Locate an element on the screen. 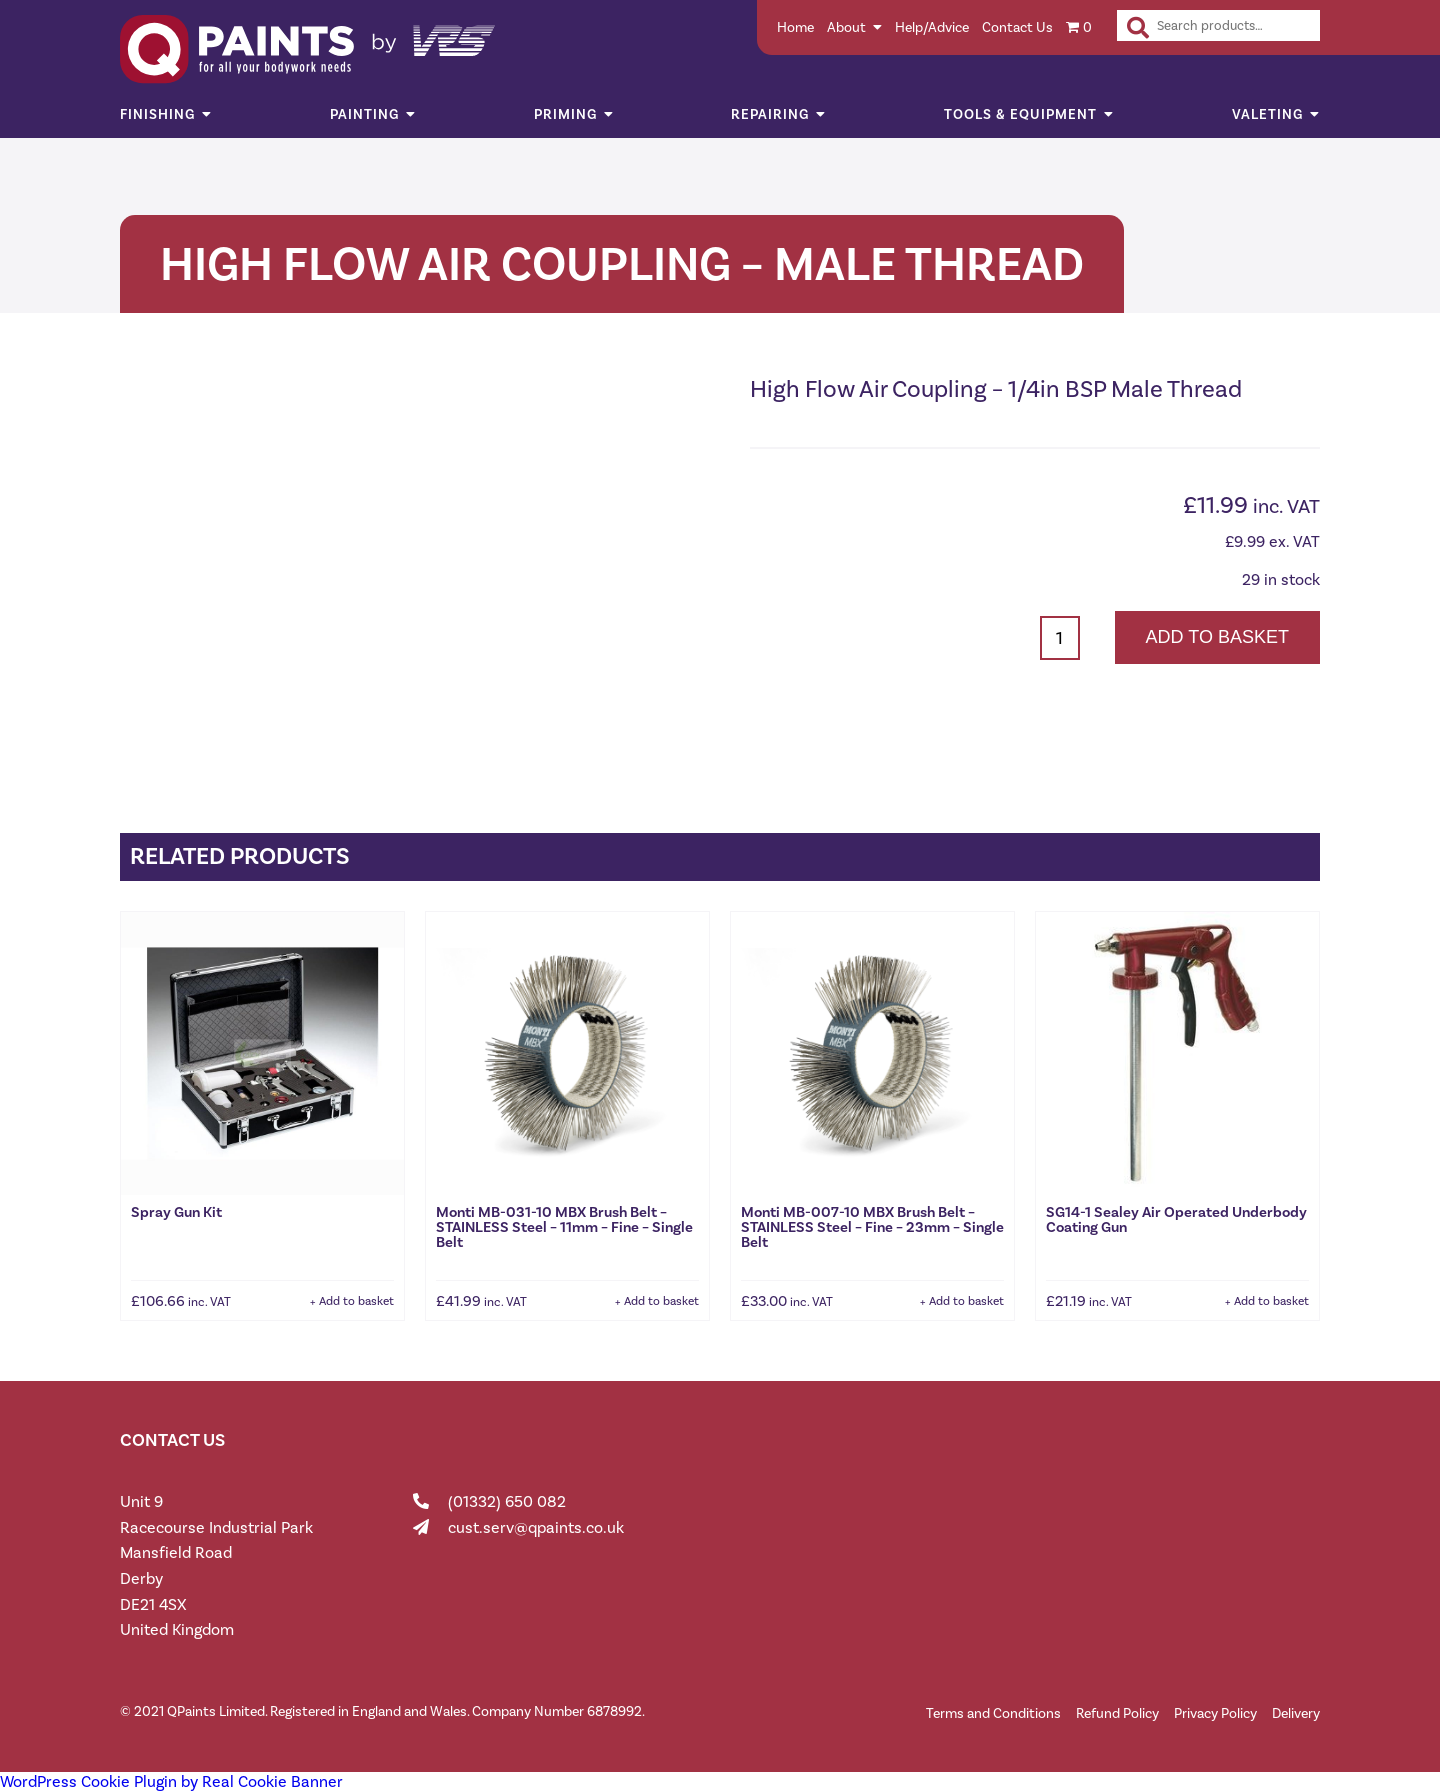 The width and height of the screenshot is (1440, 1791). Painting is located at coordinates (364, 114).